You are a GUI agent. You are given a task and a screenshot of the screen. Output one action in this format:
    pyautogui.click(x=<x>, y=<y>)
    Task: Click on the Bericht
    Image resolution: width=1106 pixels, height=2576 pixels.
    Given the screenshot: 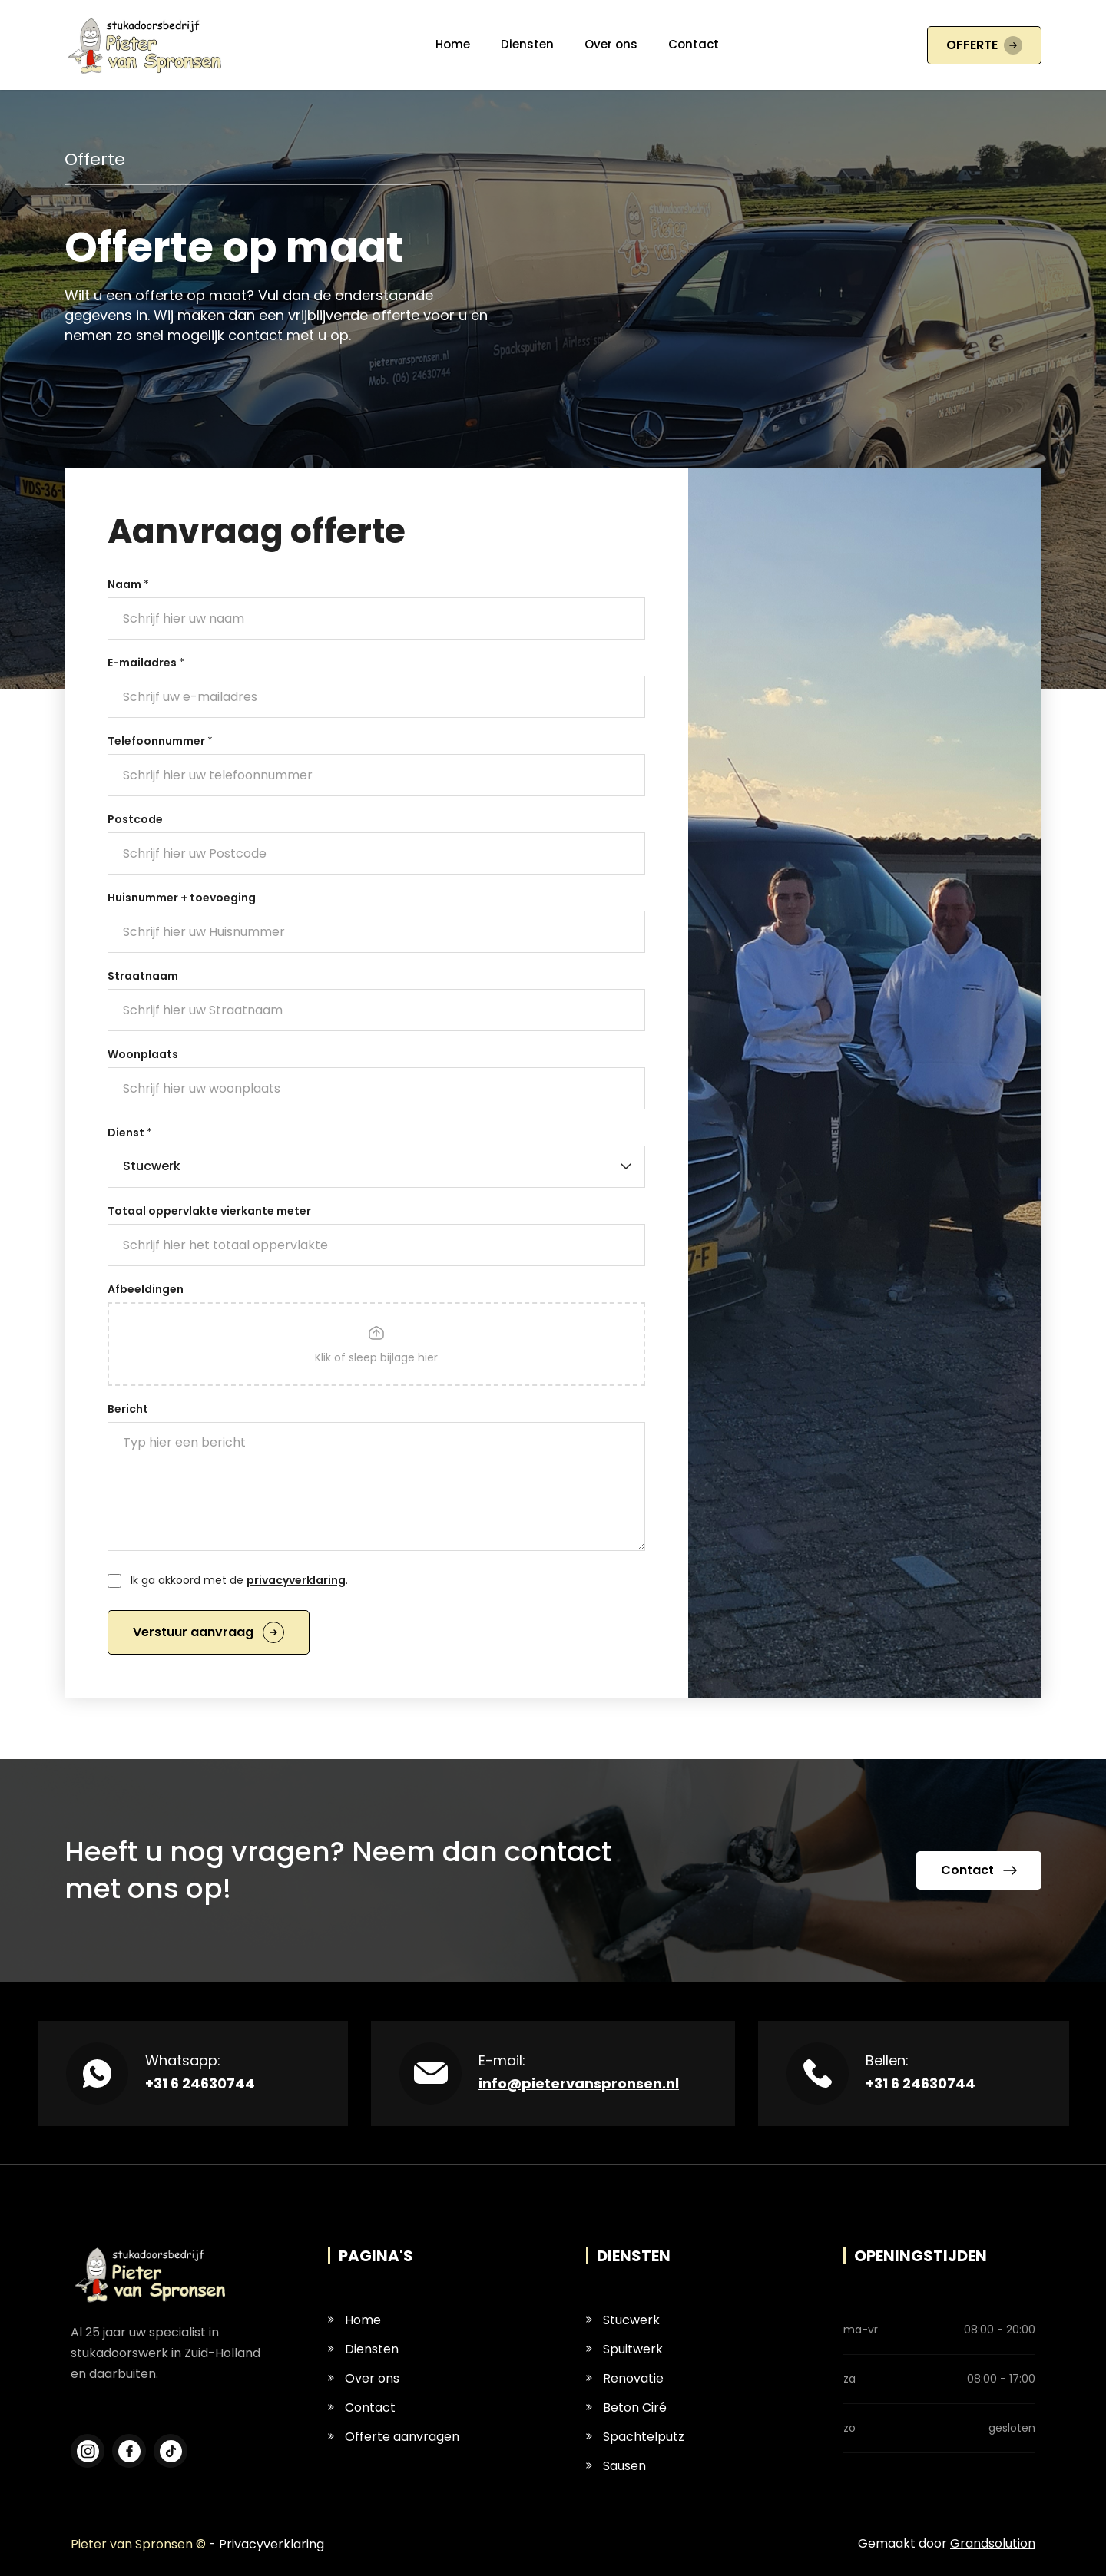 What is the action you would take?
    pyautogui.click(x=128, y=1409)
    